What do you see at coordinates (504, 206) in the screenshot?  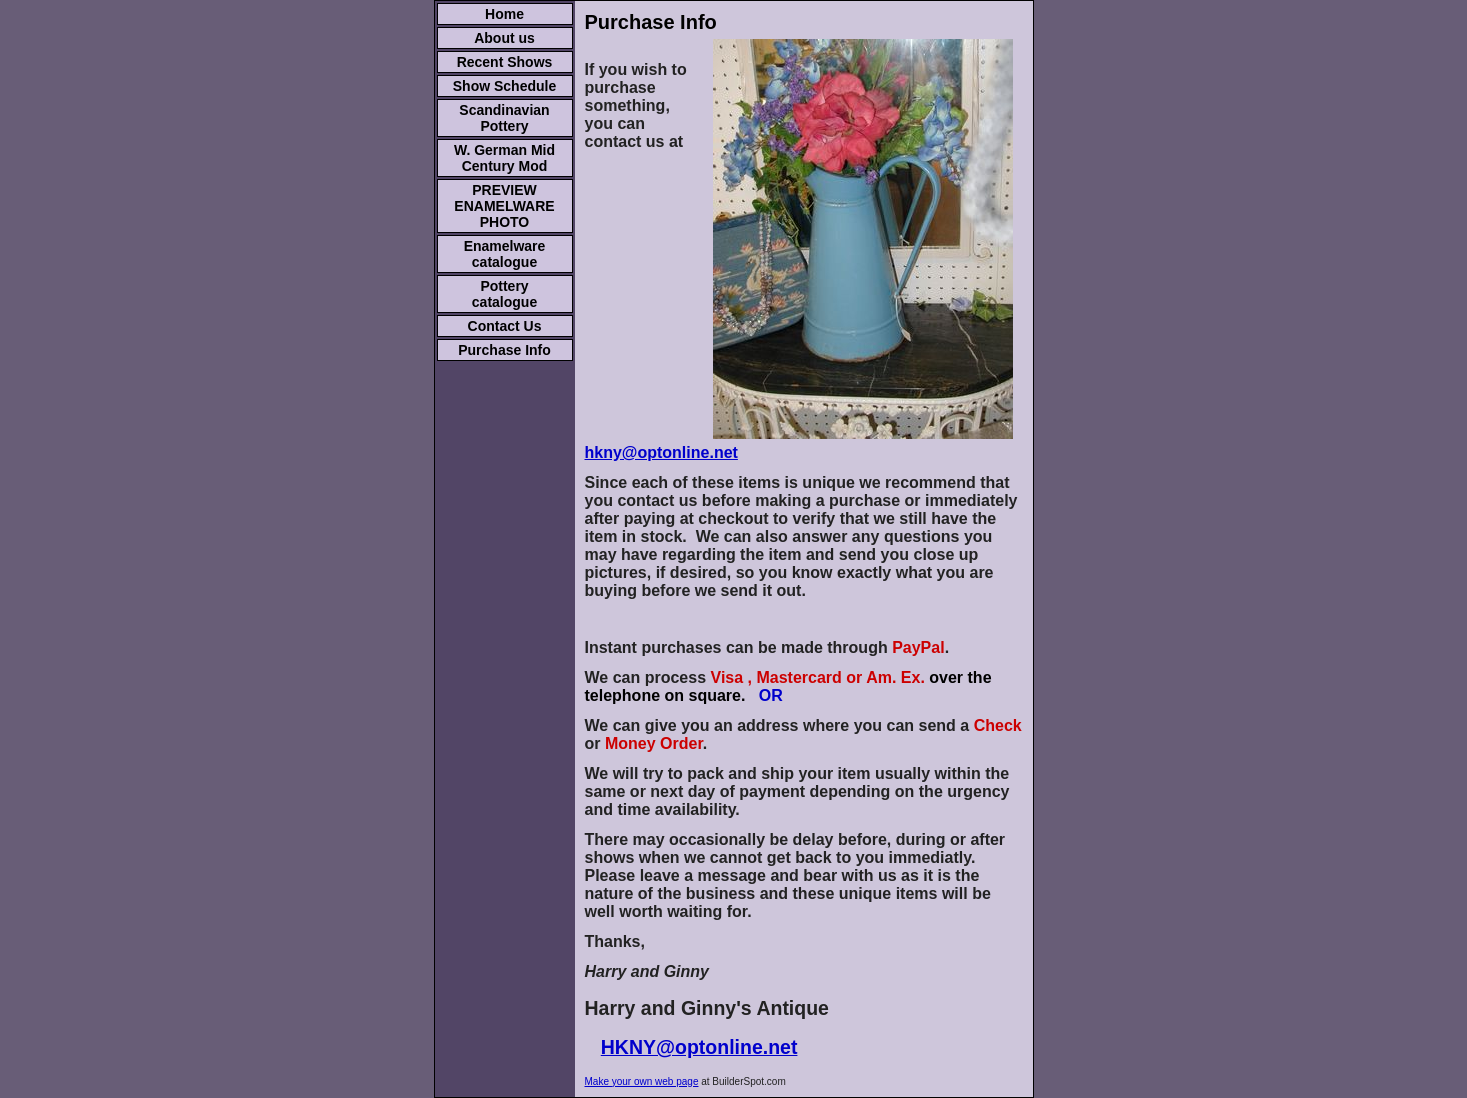 I see `PREVIEW ENAMELWARE PHOTO` at bounding box center [504, 206].